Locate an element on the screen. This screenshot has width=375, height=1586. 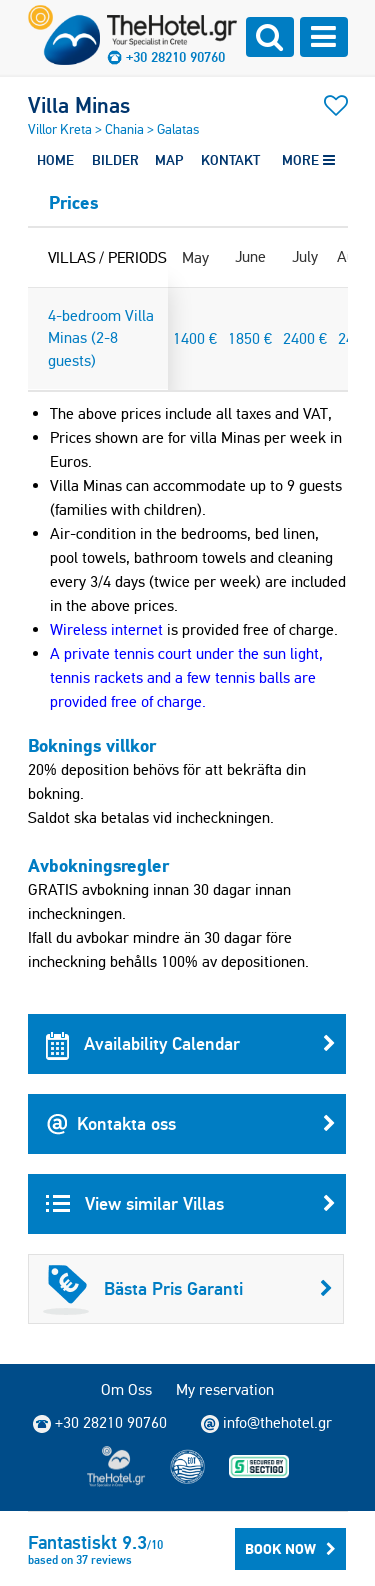
info@thehotel.gr is located at coordinates (266, 1423).